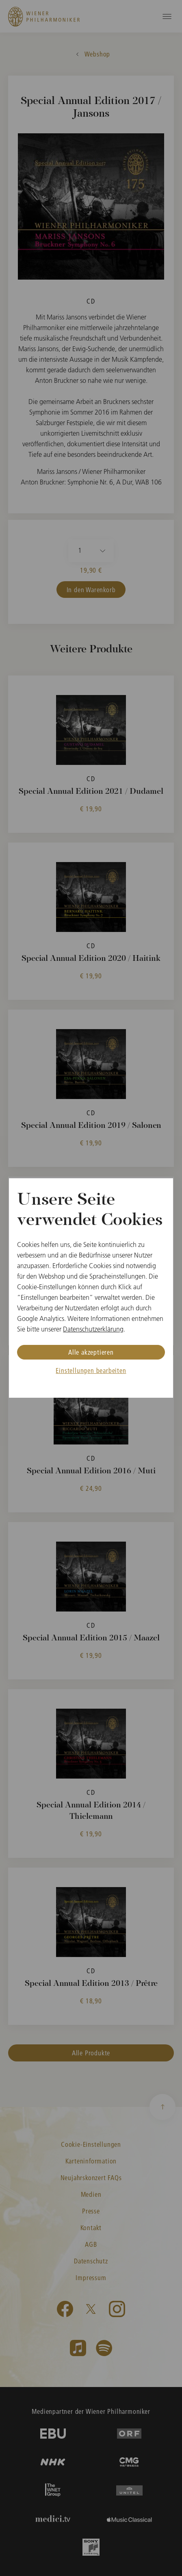 This screenshot has height=2576, width=182. Describe the element at coordinates (91, 1370) in the screenshot. I see `Einstellungen bearbeiten` at that location.